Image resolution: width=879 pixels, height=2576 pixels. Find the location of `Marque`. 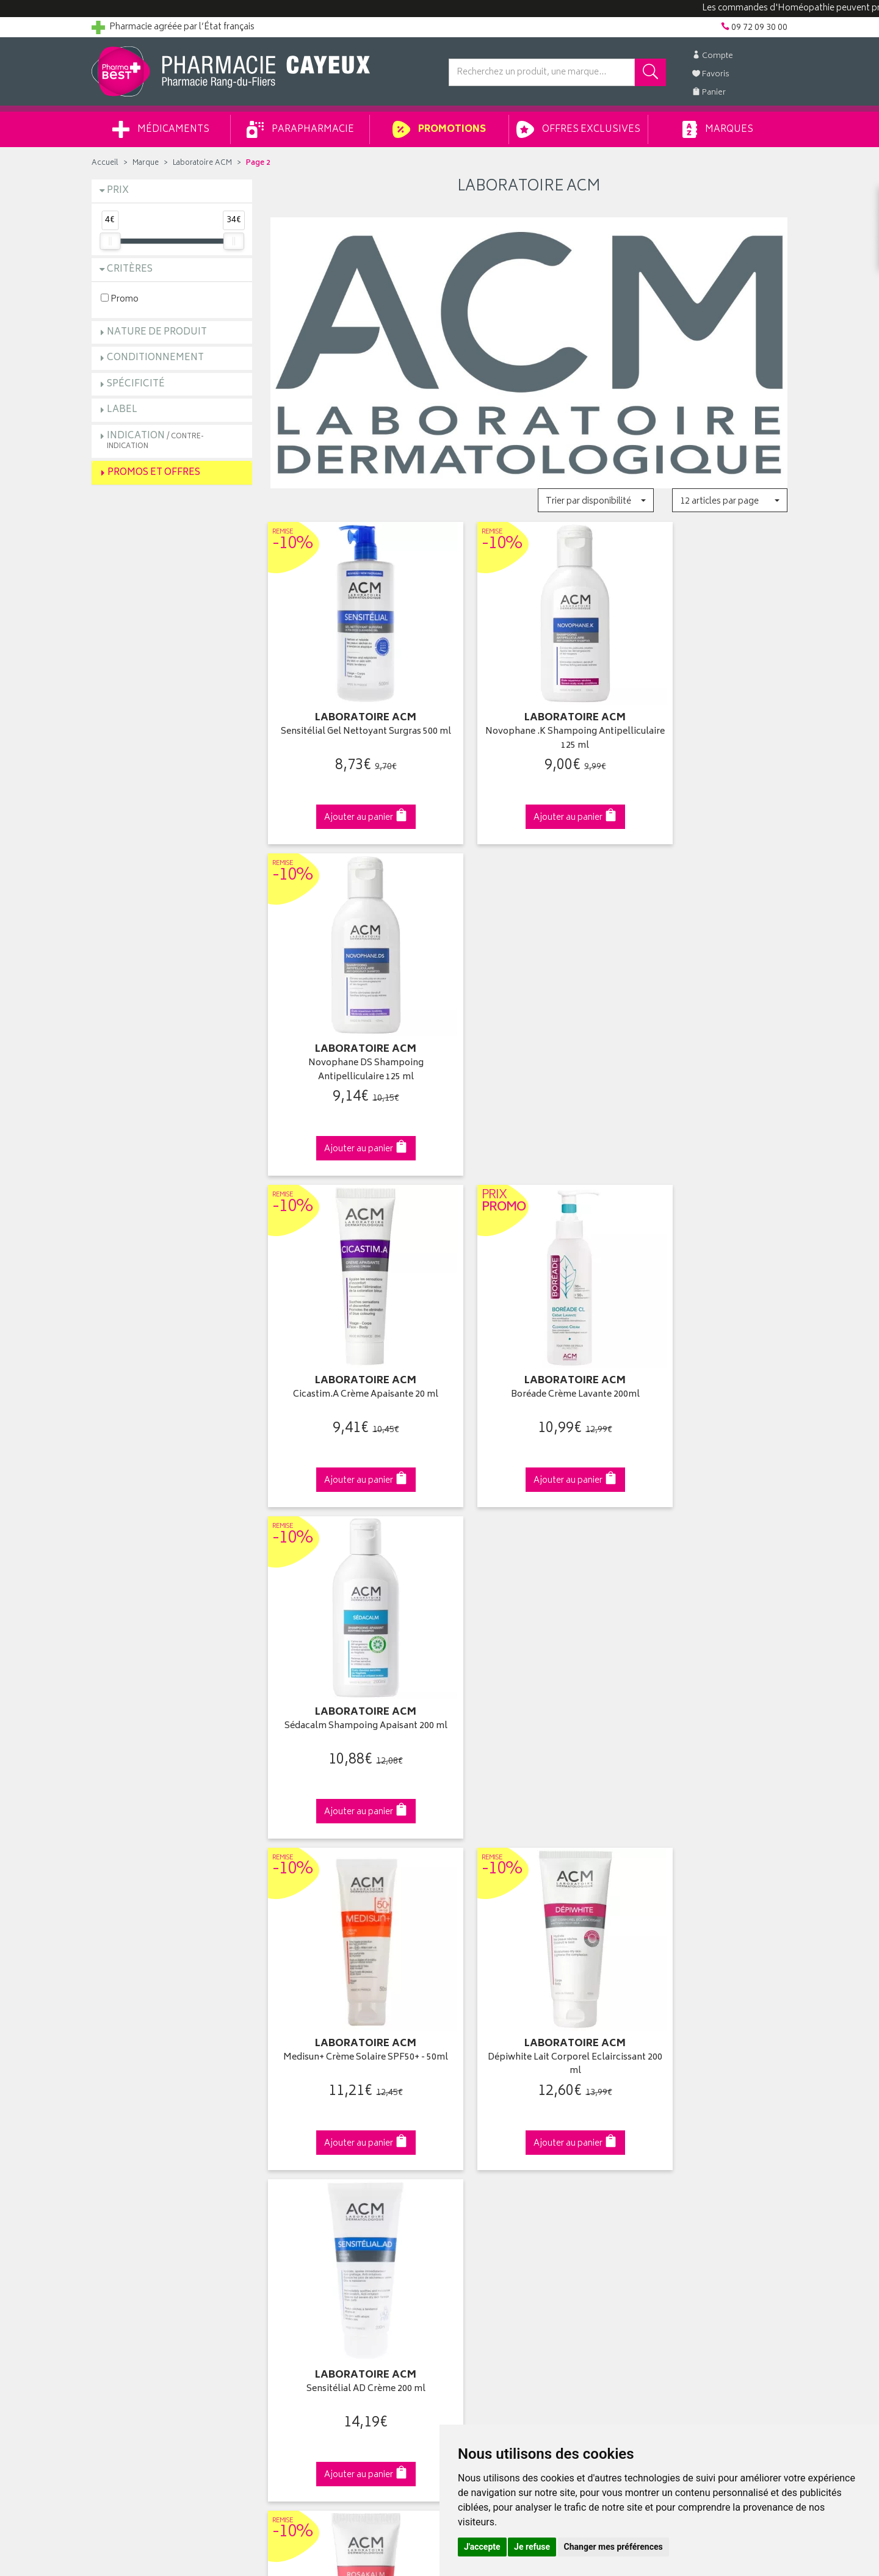

Marque is located at coordinates (145, 163).